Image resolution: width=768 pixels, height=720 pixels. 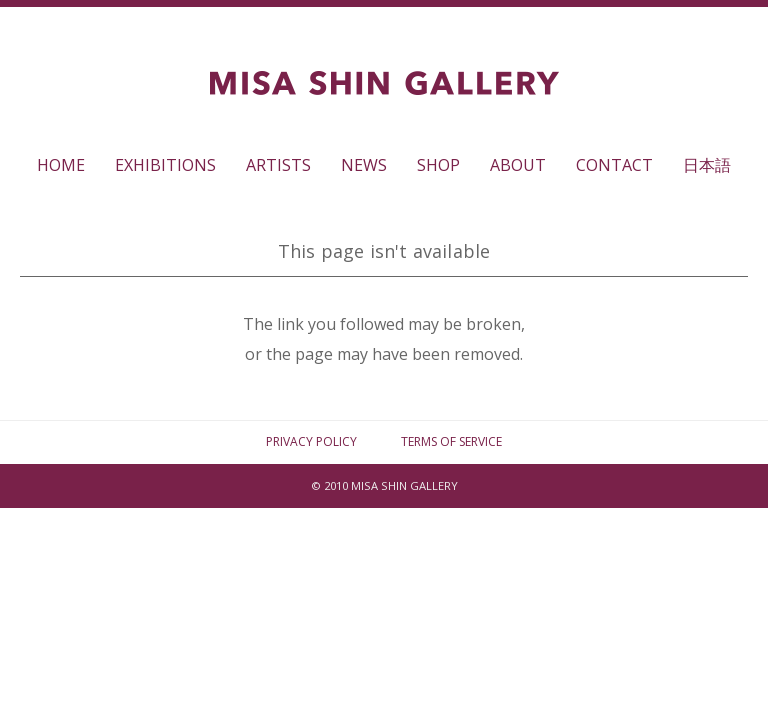 I want to click on EXHIBITIONS, so click(x=165, y=165).